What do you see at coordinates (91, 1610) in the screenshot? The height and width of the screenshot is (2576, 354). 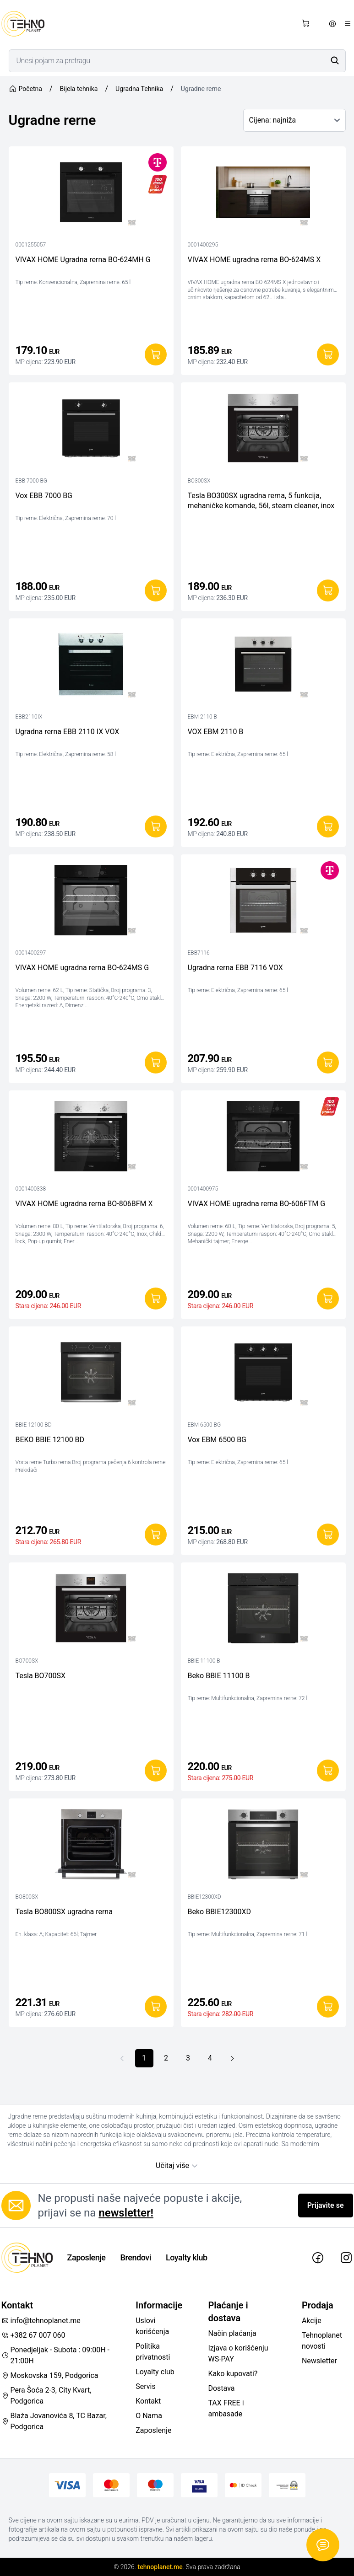 I see `[Tesla BO700SX]` at bounding box center [91, 1610].